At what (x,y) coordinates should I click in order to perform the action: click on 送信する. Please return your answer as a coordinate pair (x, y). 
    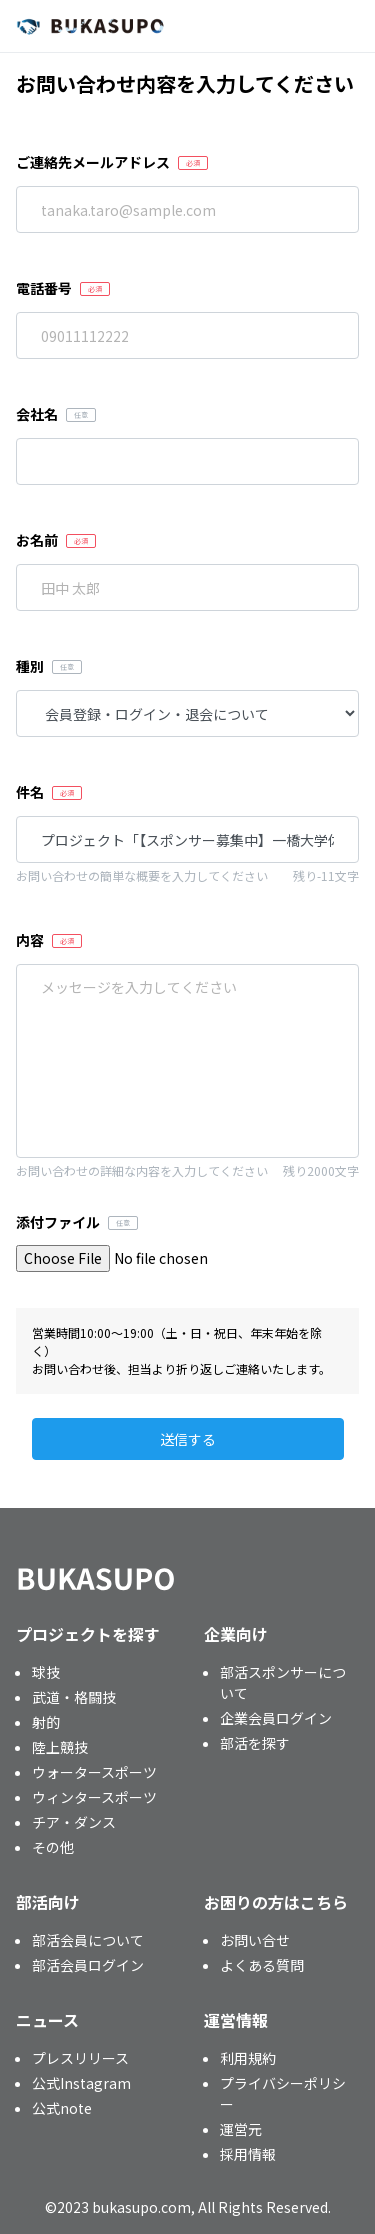
    Looking at the image, I should click on (188, 1439).